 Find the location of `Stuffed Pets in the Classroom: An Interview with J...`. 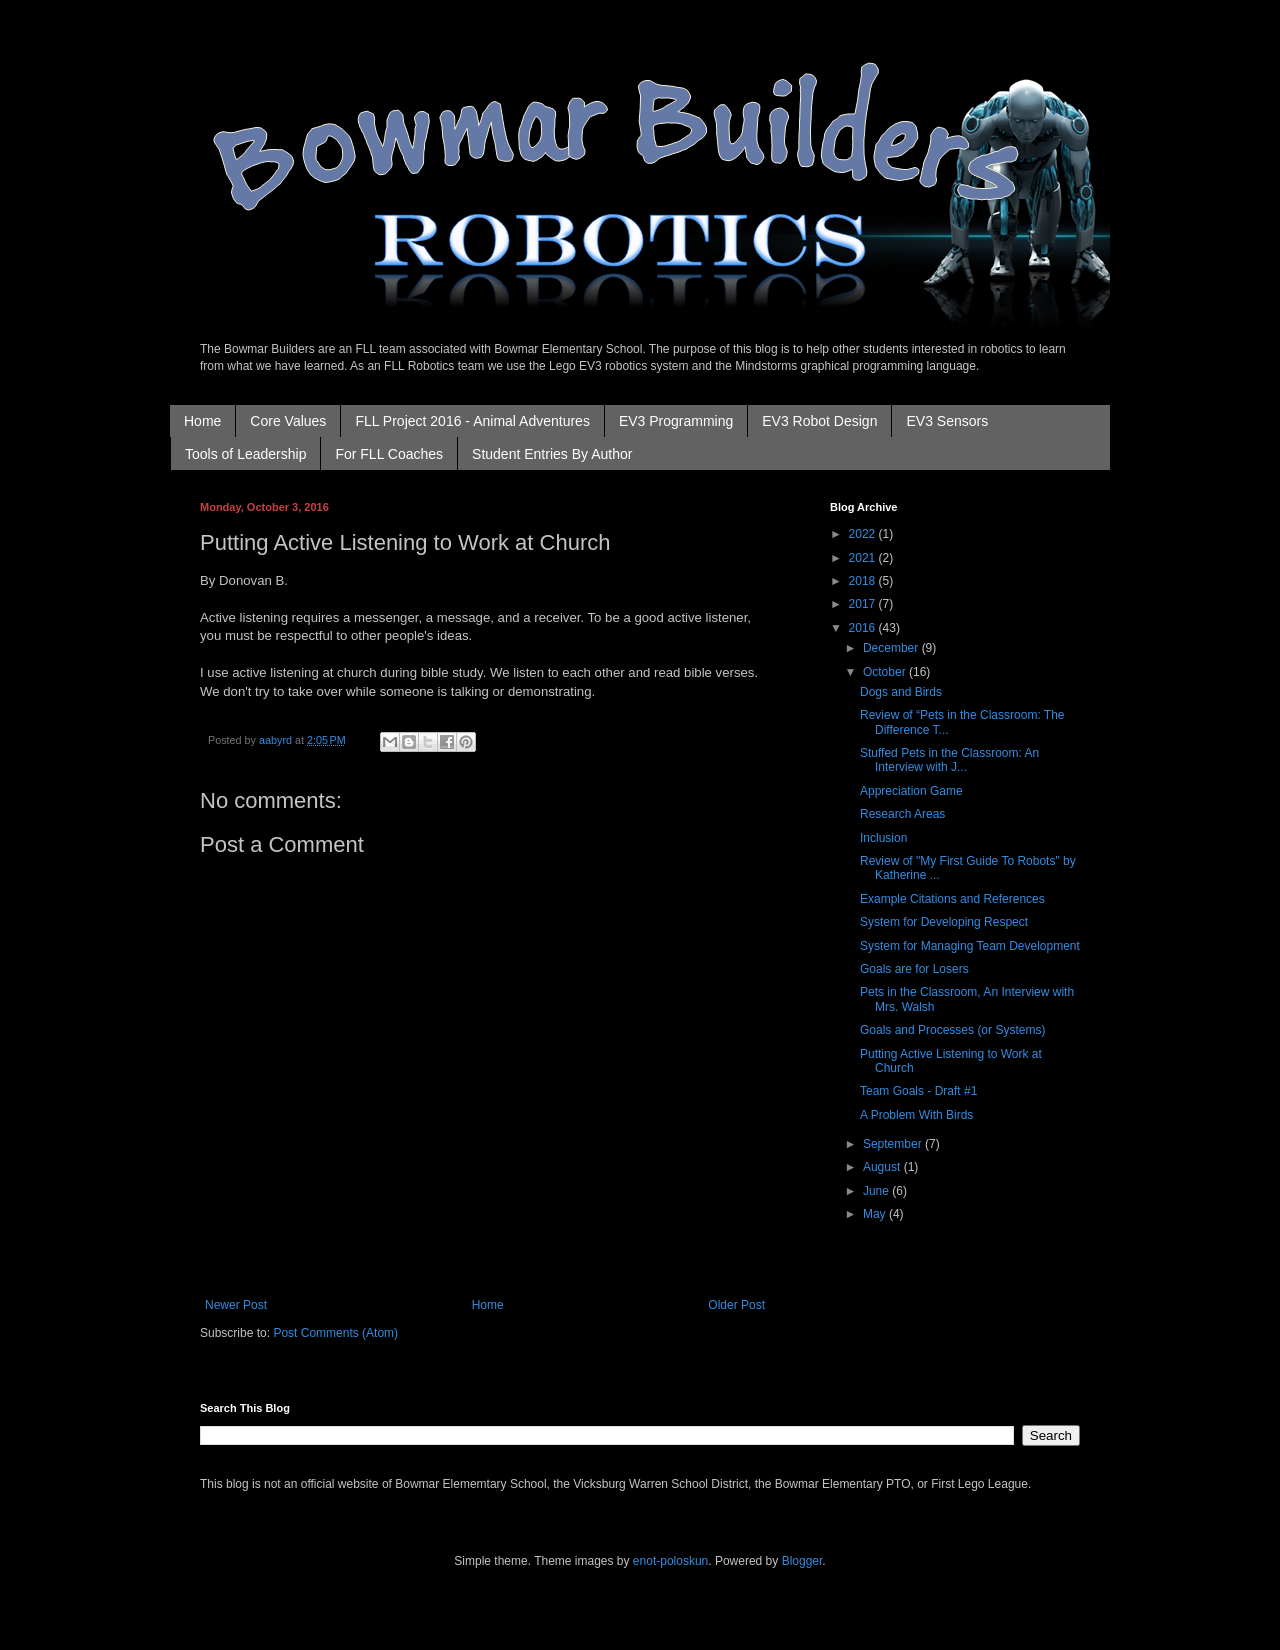

Stuffed Pets in the Classroom: An Interview with J... is located at coordinates (949, 760).